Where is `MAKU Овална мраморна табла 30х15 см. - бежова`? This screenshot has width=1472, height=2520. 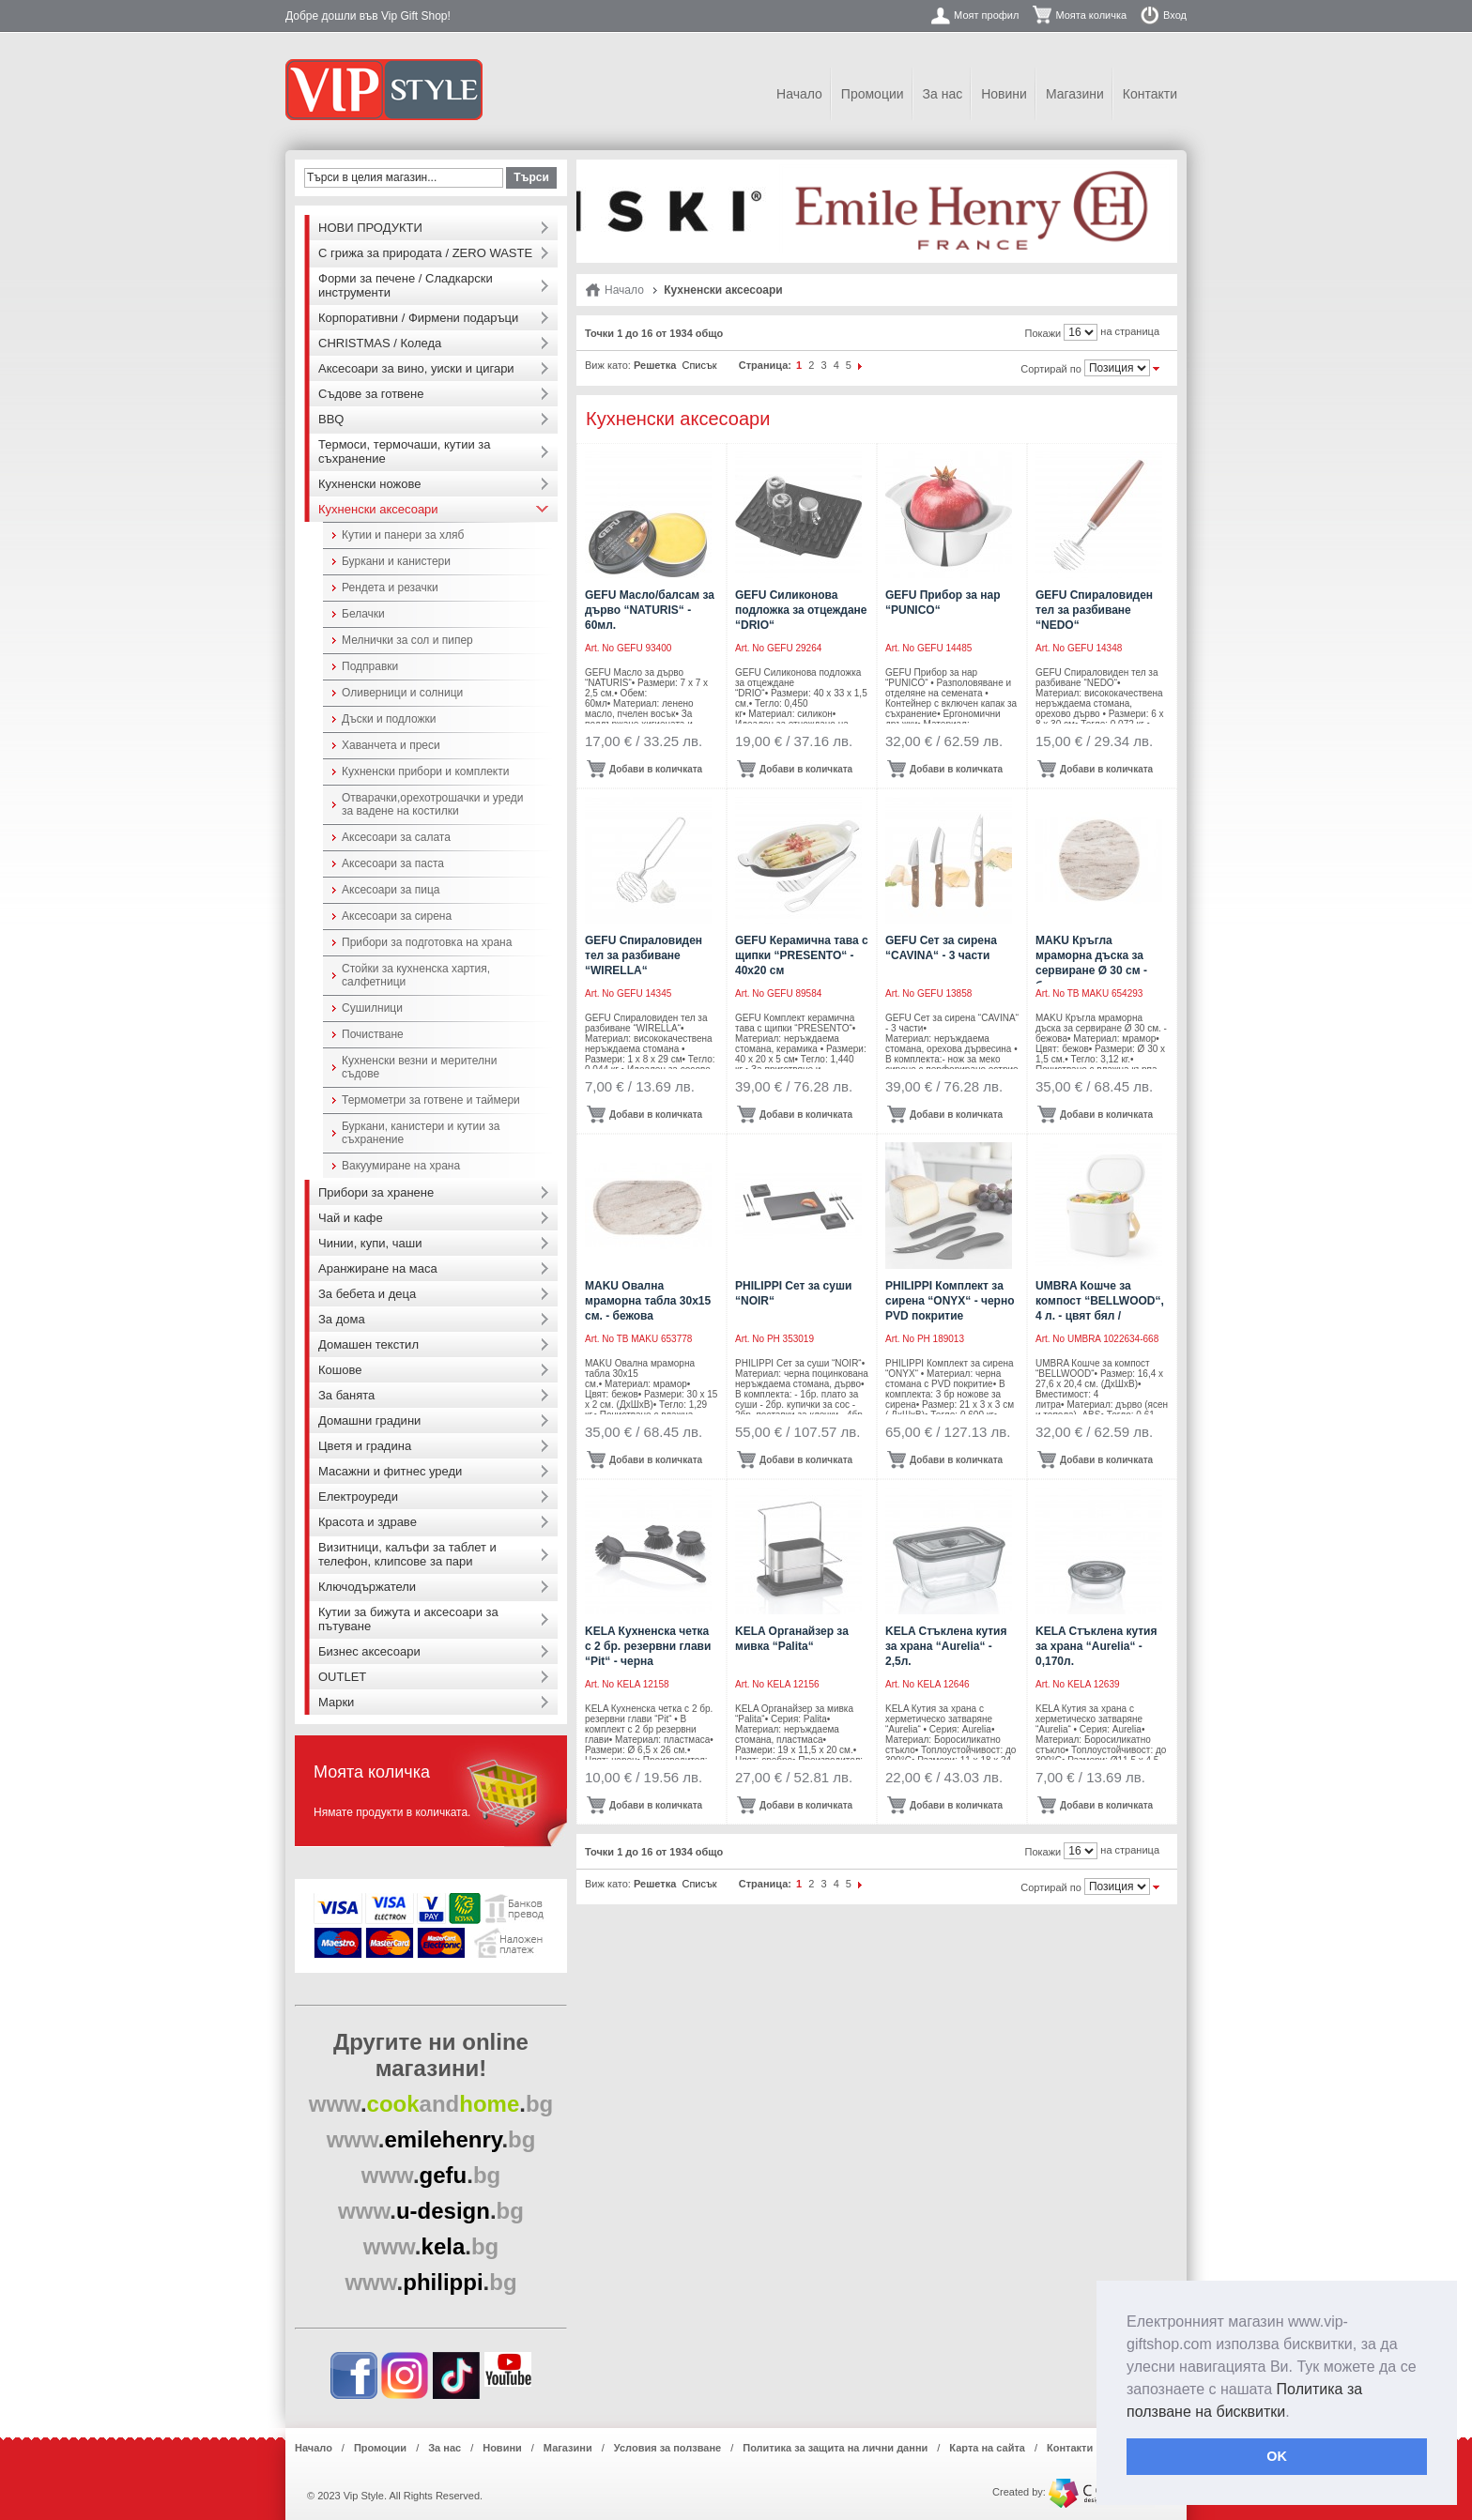 MAKU Овална мраморна табла 30х15 см. - бежова is located at coordinates (648, 1300).